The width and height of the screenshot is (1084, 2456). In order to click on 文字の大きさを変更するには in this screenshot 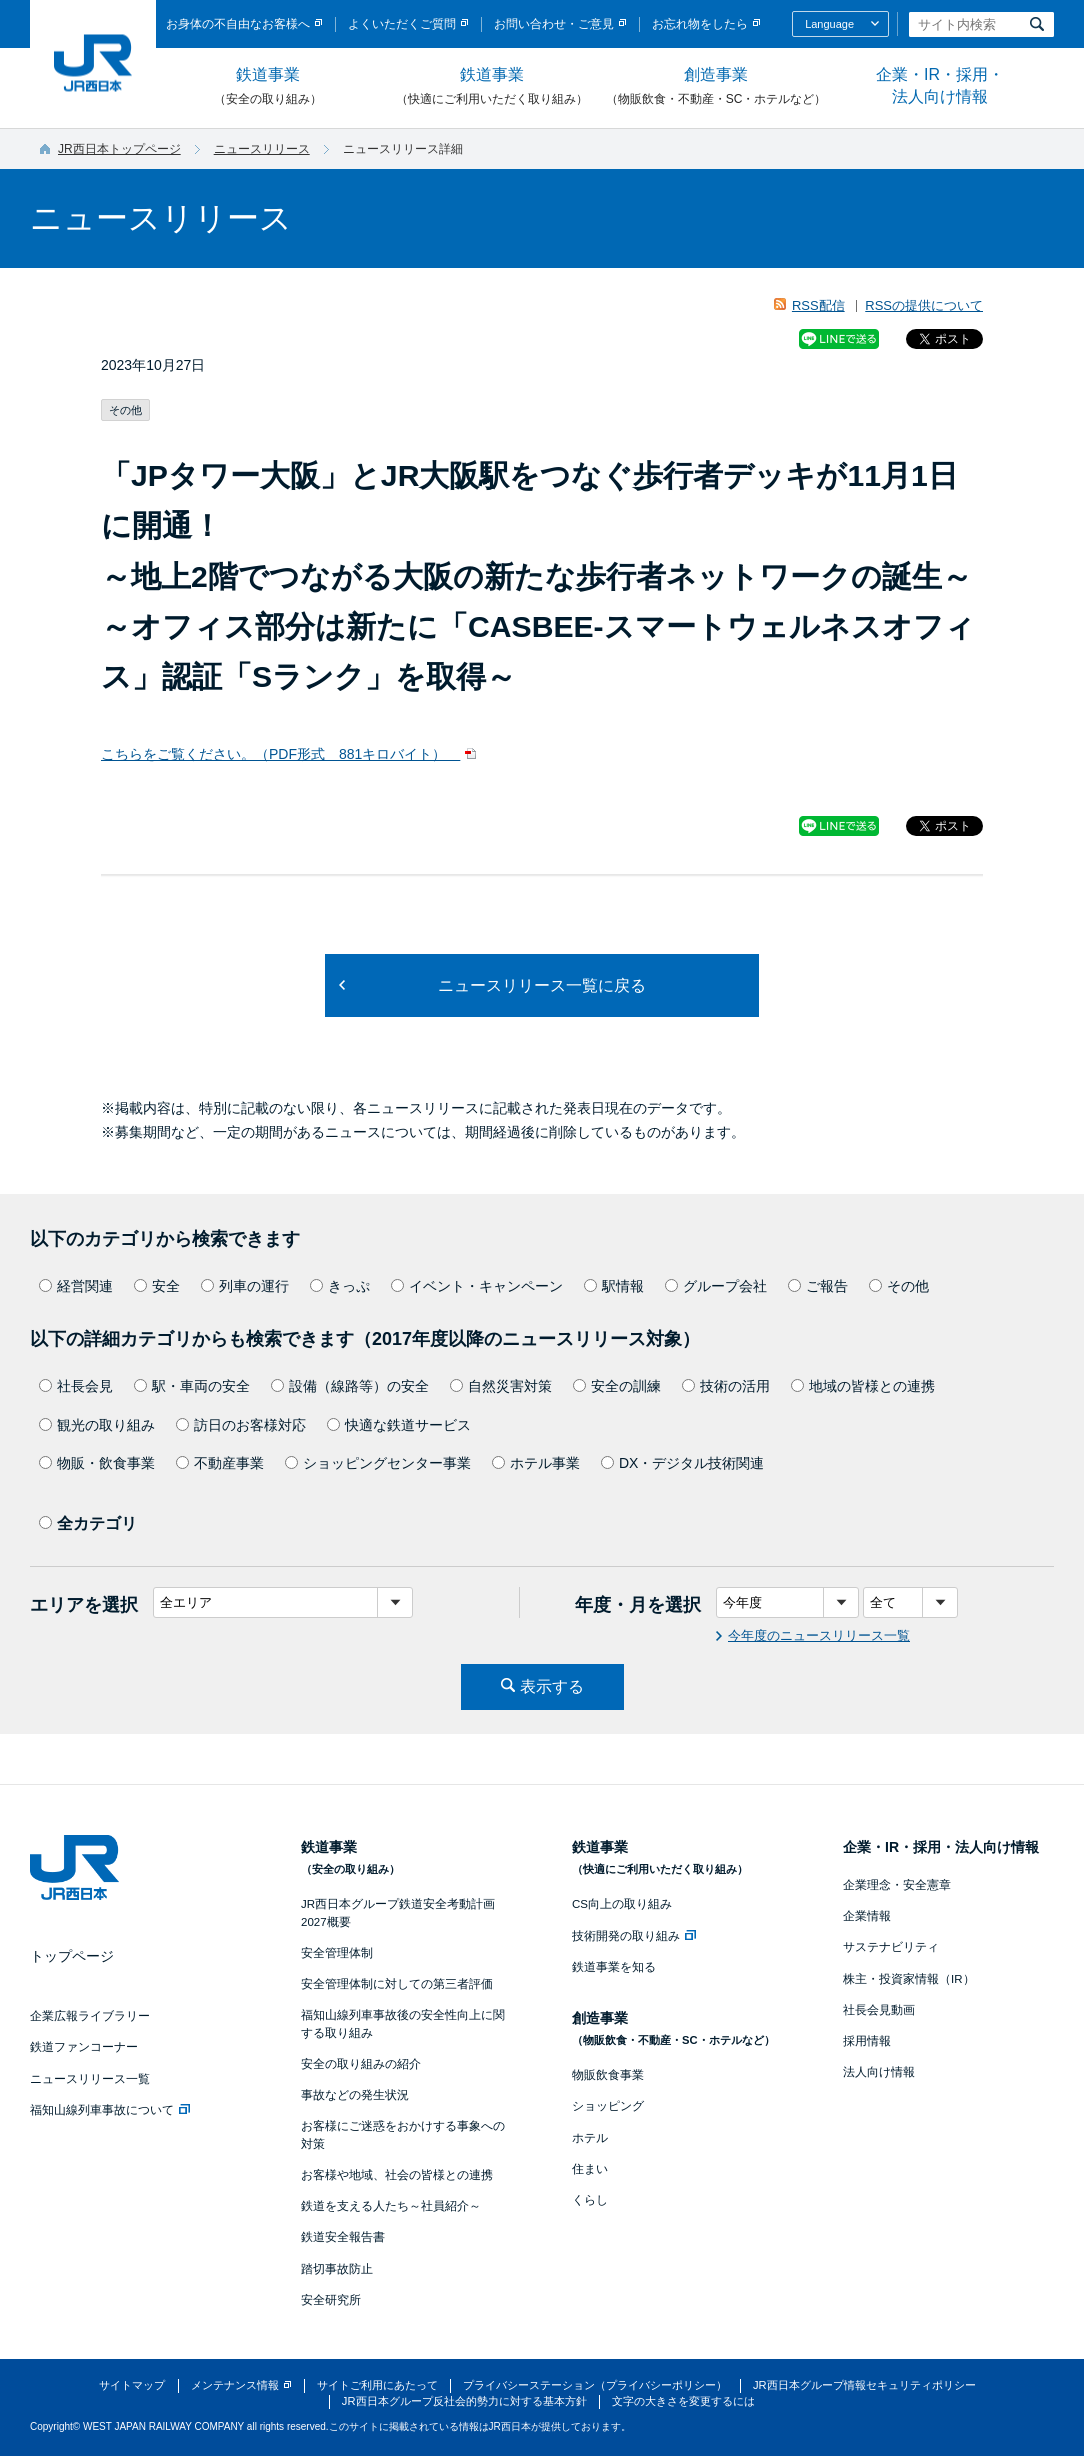, I will do `click(683, 2401)`.